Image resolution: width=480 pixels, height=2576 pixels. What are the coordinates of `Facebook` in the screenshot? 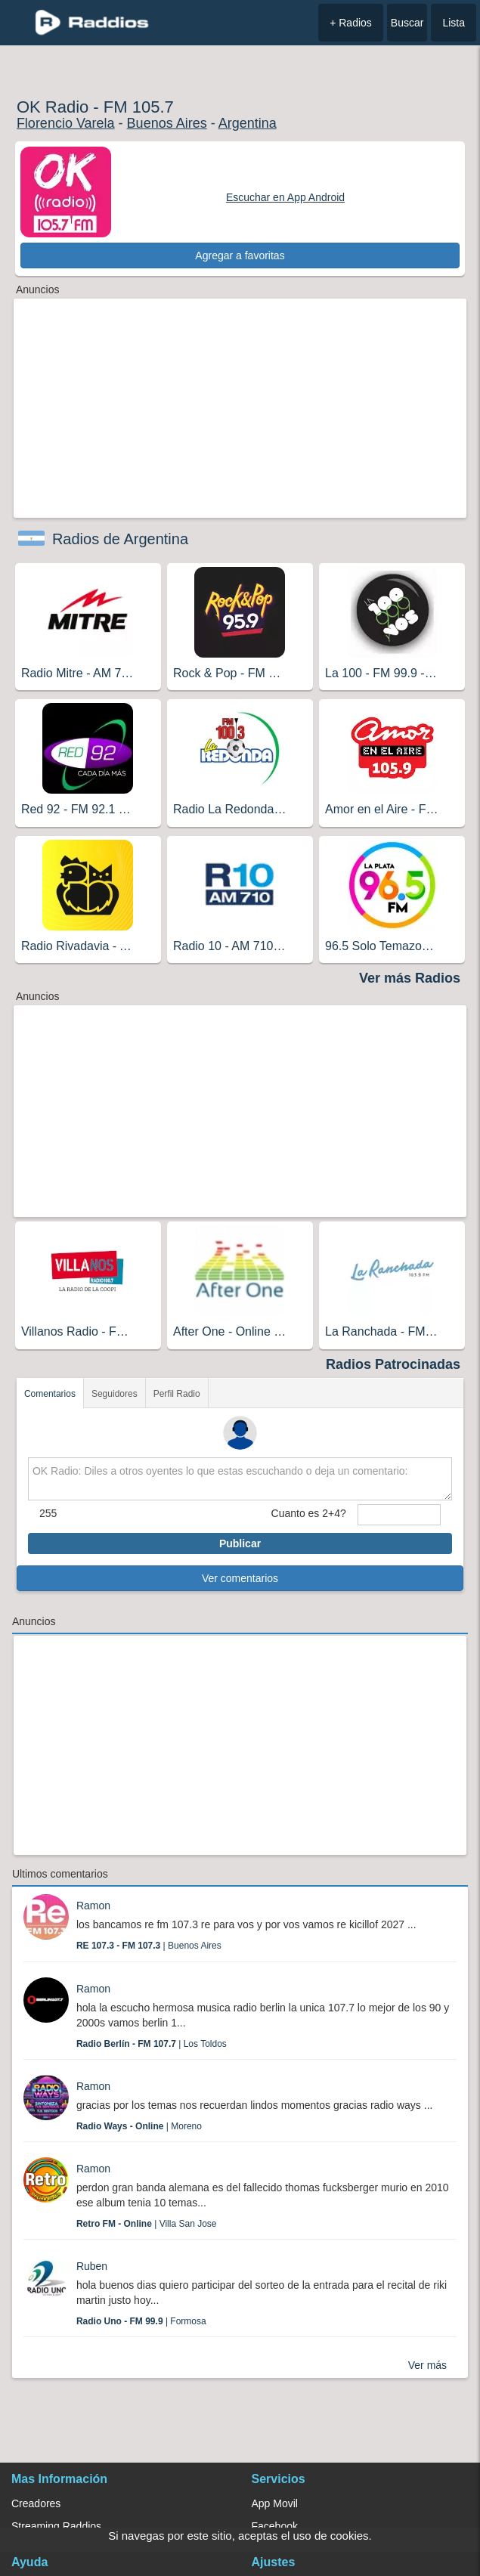 It's located at (275, 2526).